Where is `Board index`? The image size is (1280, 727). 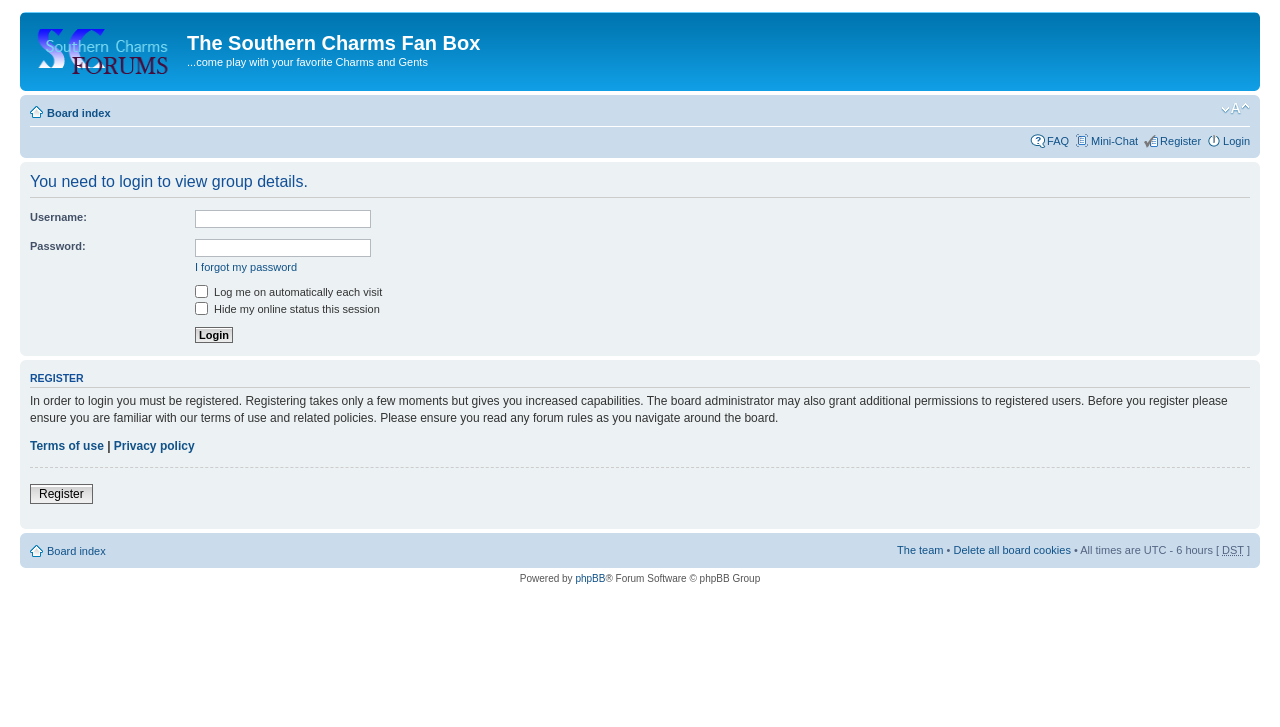
Board index is located at coordinates (79, 113).